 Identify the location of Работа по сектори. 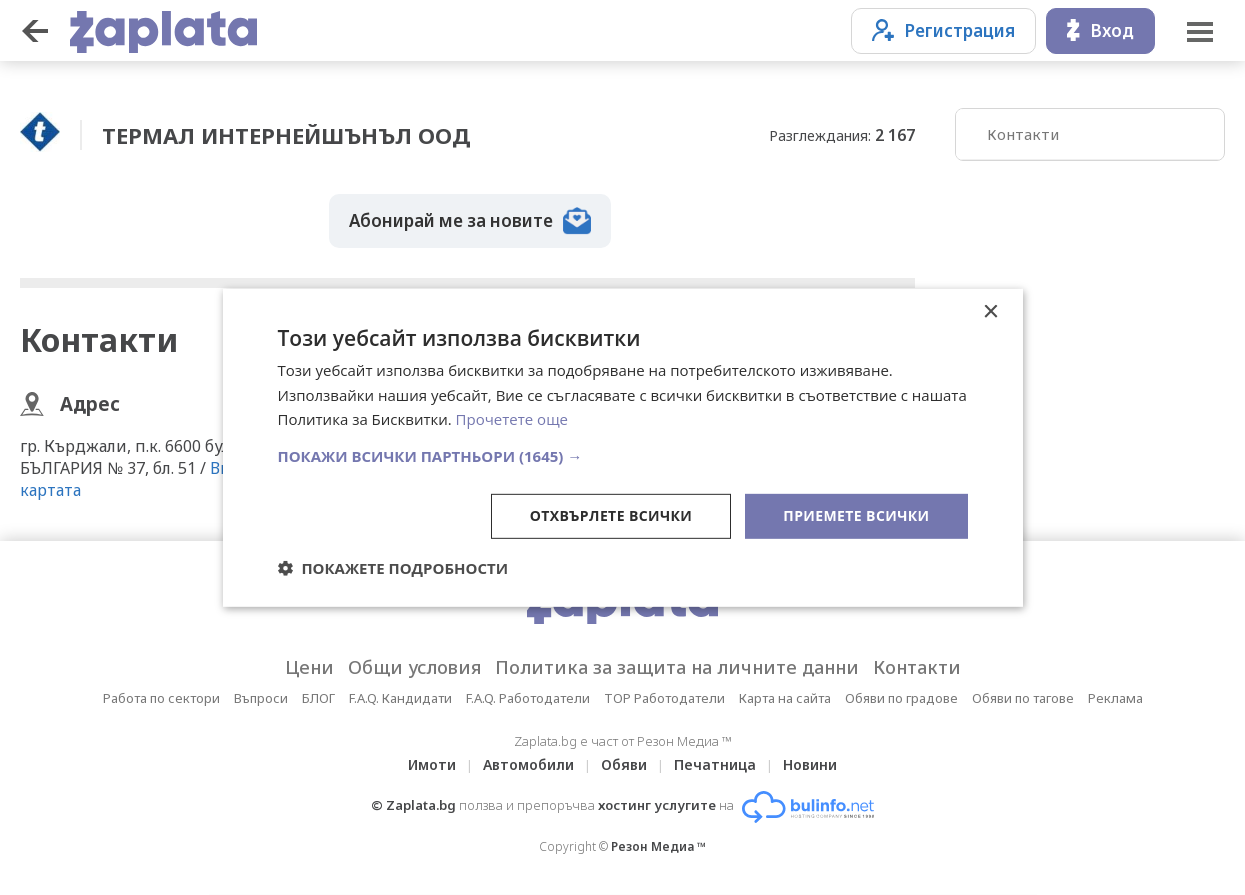
(161, 698).